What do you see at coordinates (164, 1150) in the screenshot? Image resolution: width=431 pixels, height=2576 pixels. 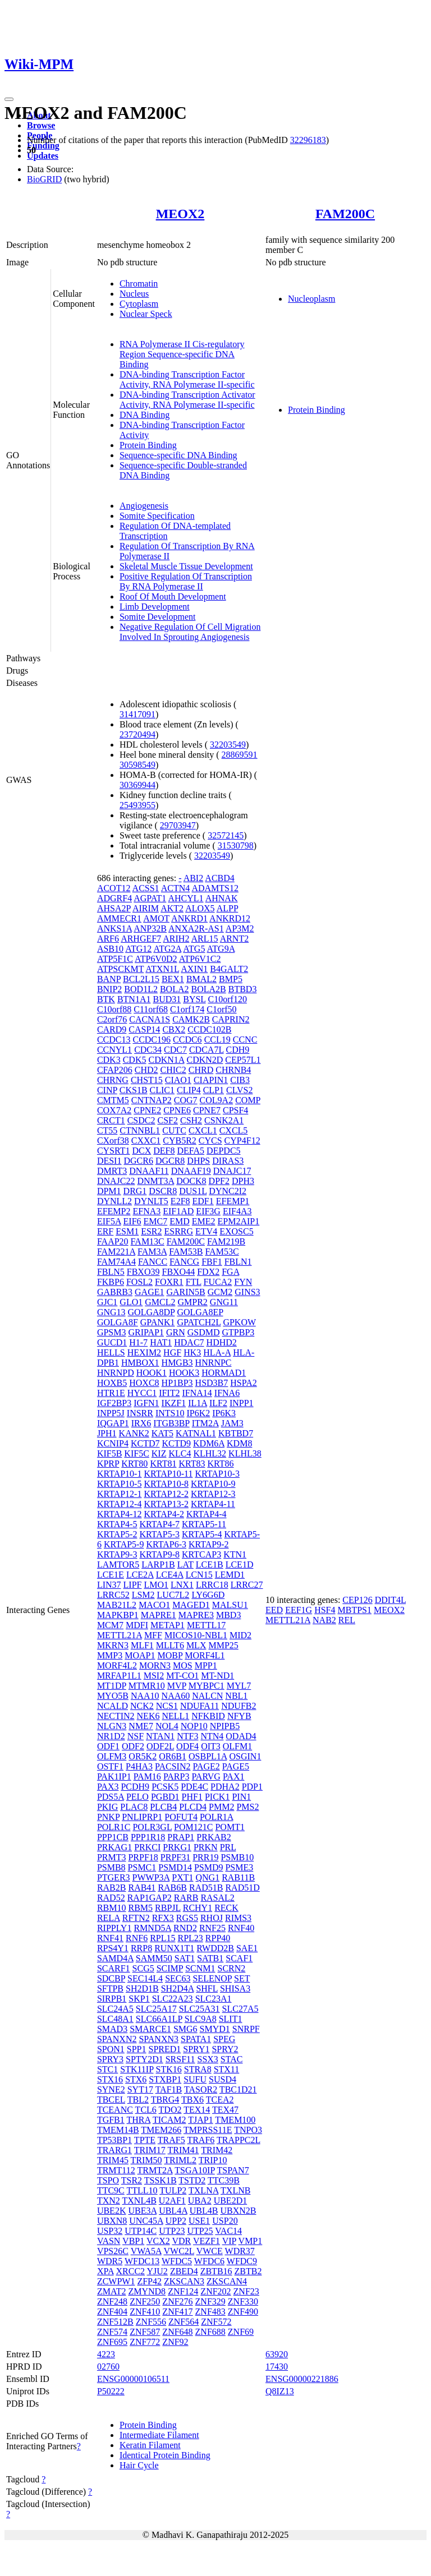 I see `DEF8` at bounding box center [164, 1150].